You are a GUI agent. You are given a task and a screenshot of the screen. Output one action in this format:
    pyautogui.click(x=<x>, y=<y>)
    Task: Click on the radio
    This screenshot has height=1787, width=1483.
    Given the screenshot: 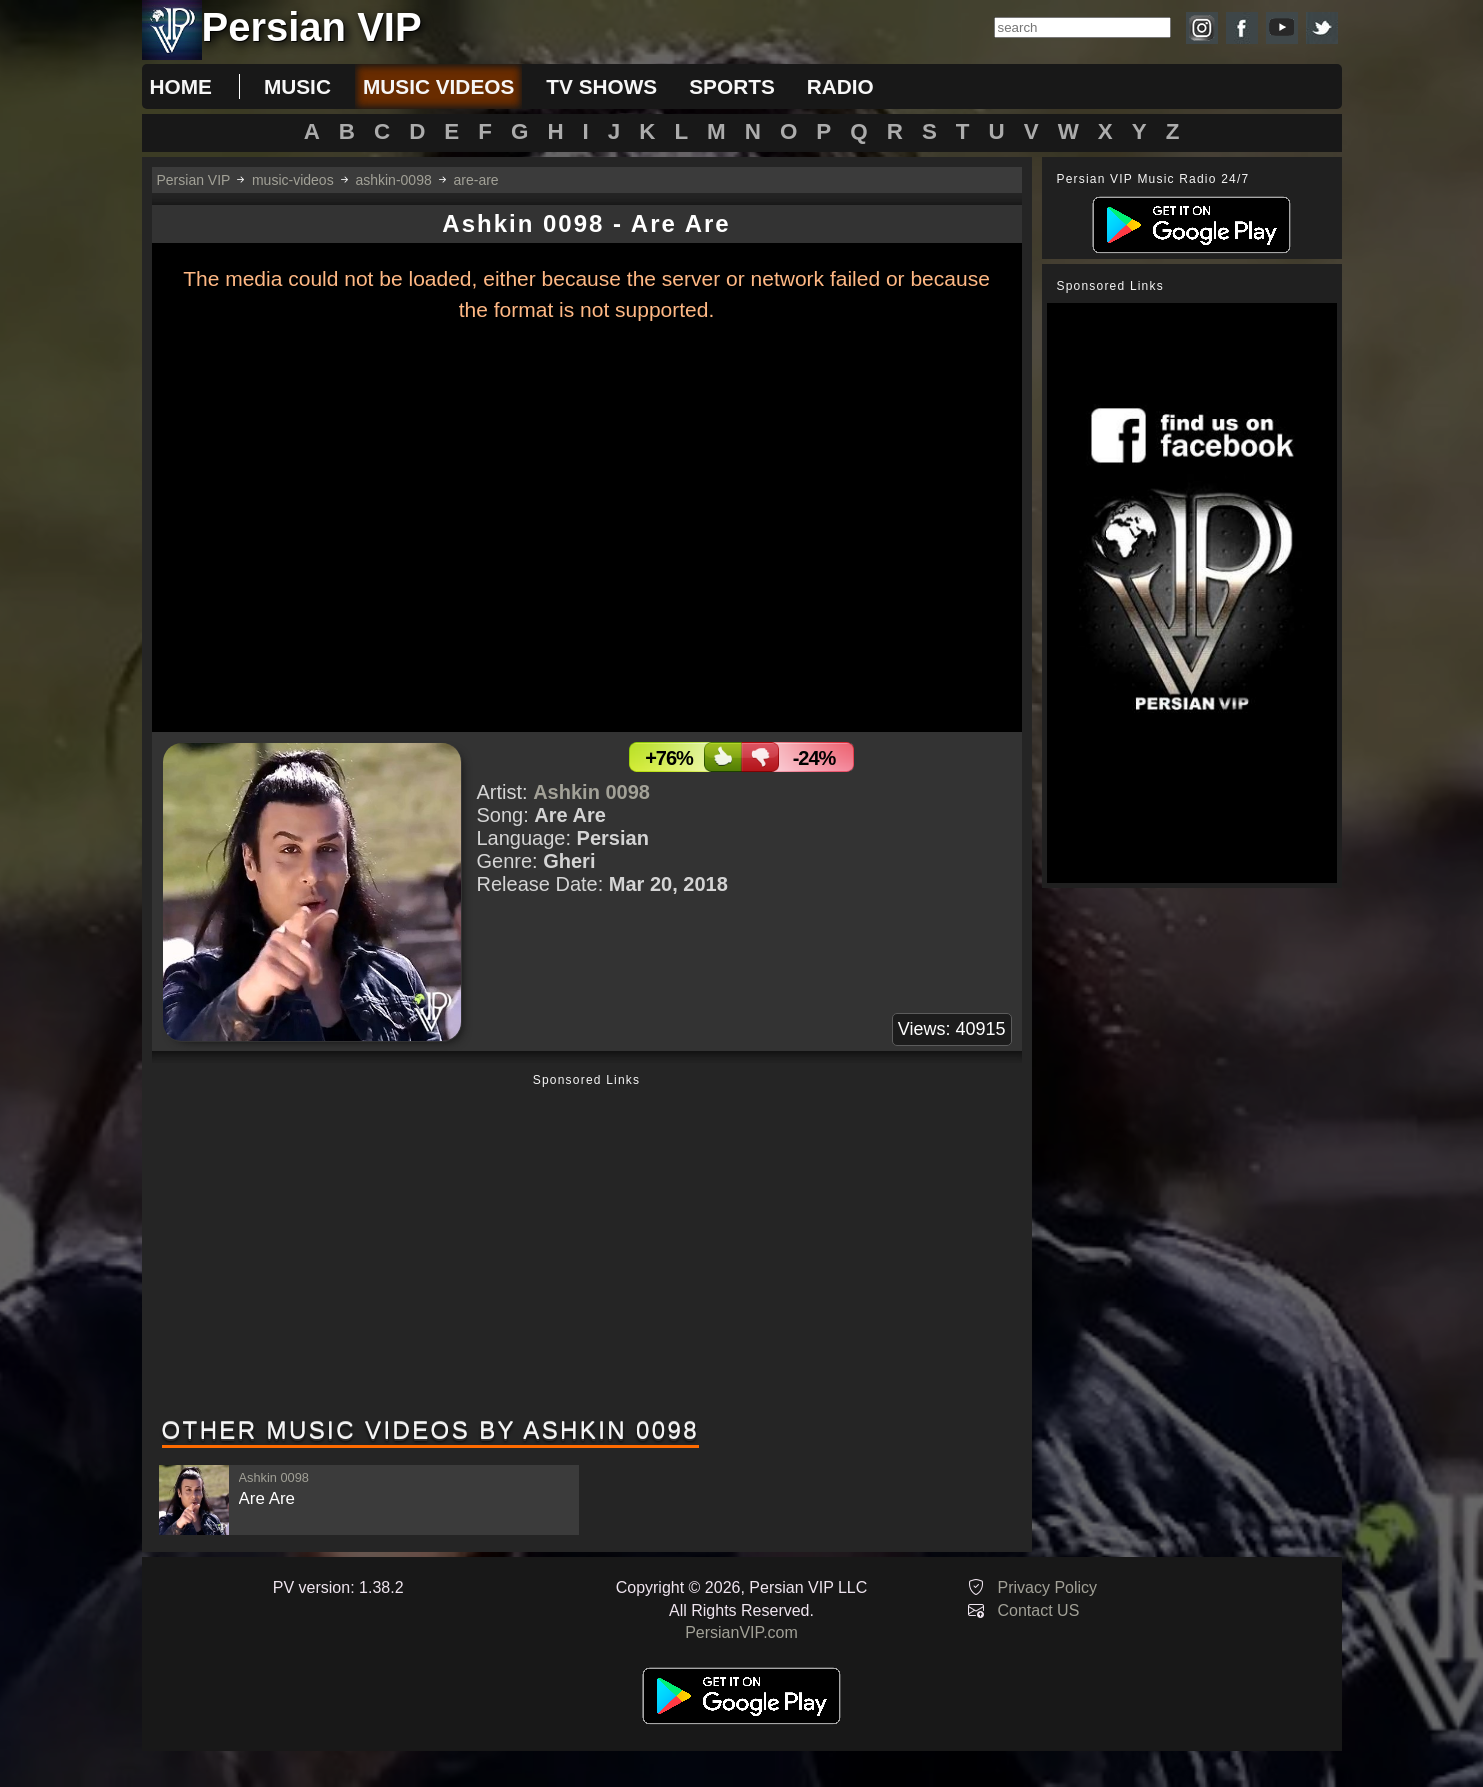 What is the action you would take?
    pyautogui.click(x=840, y=86)
    